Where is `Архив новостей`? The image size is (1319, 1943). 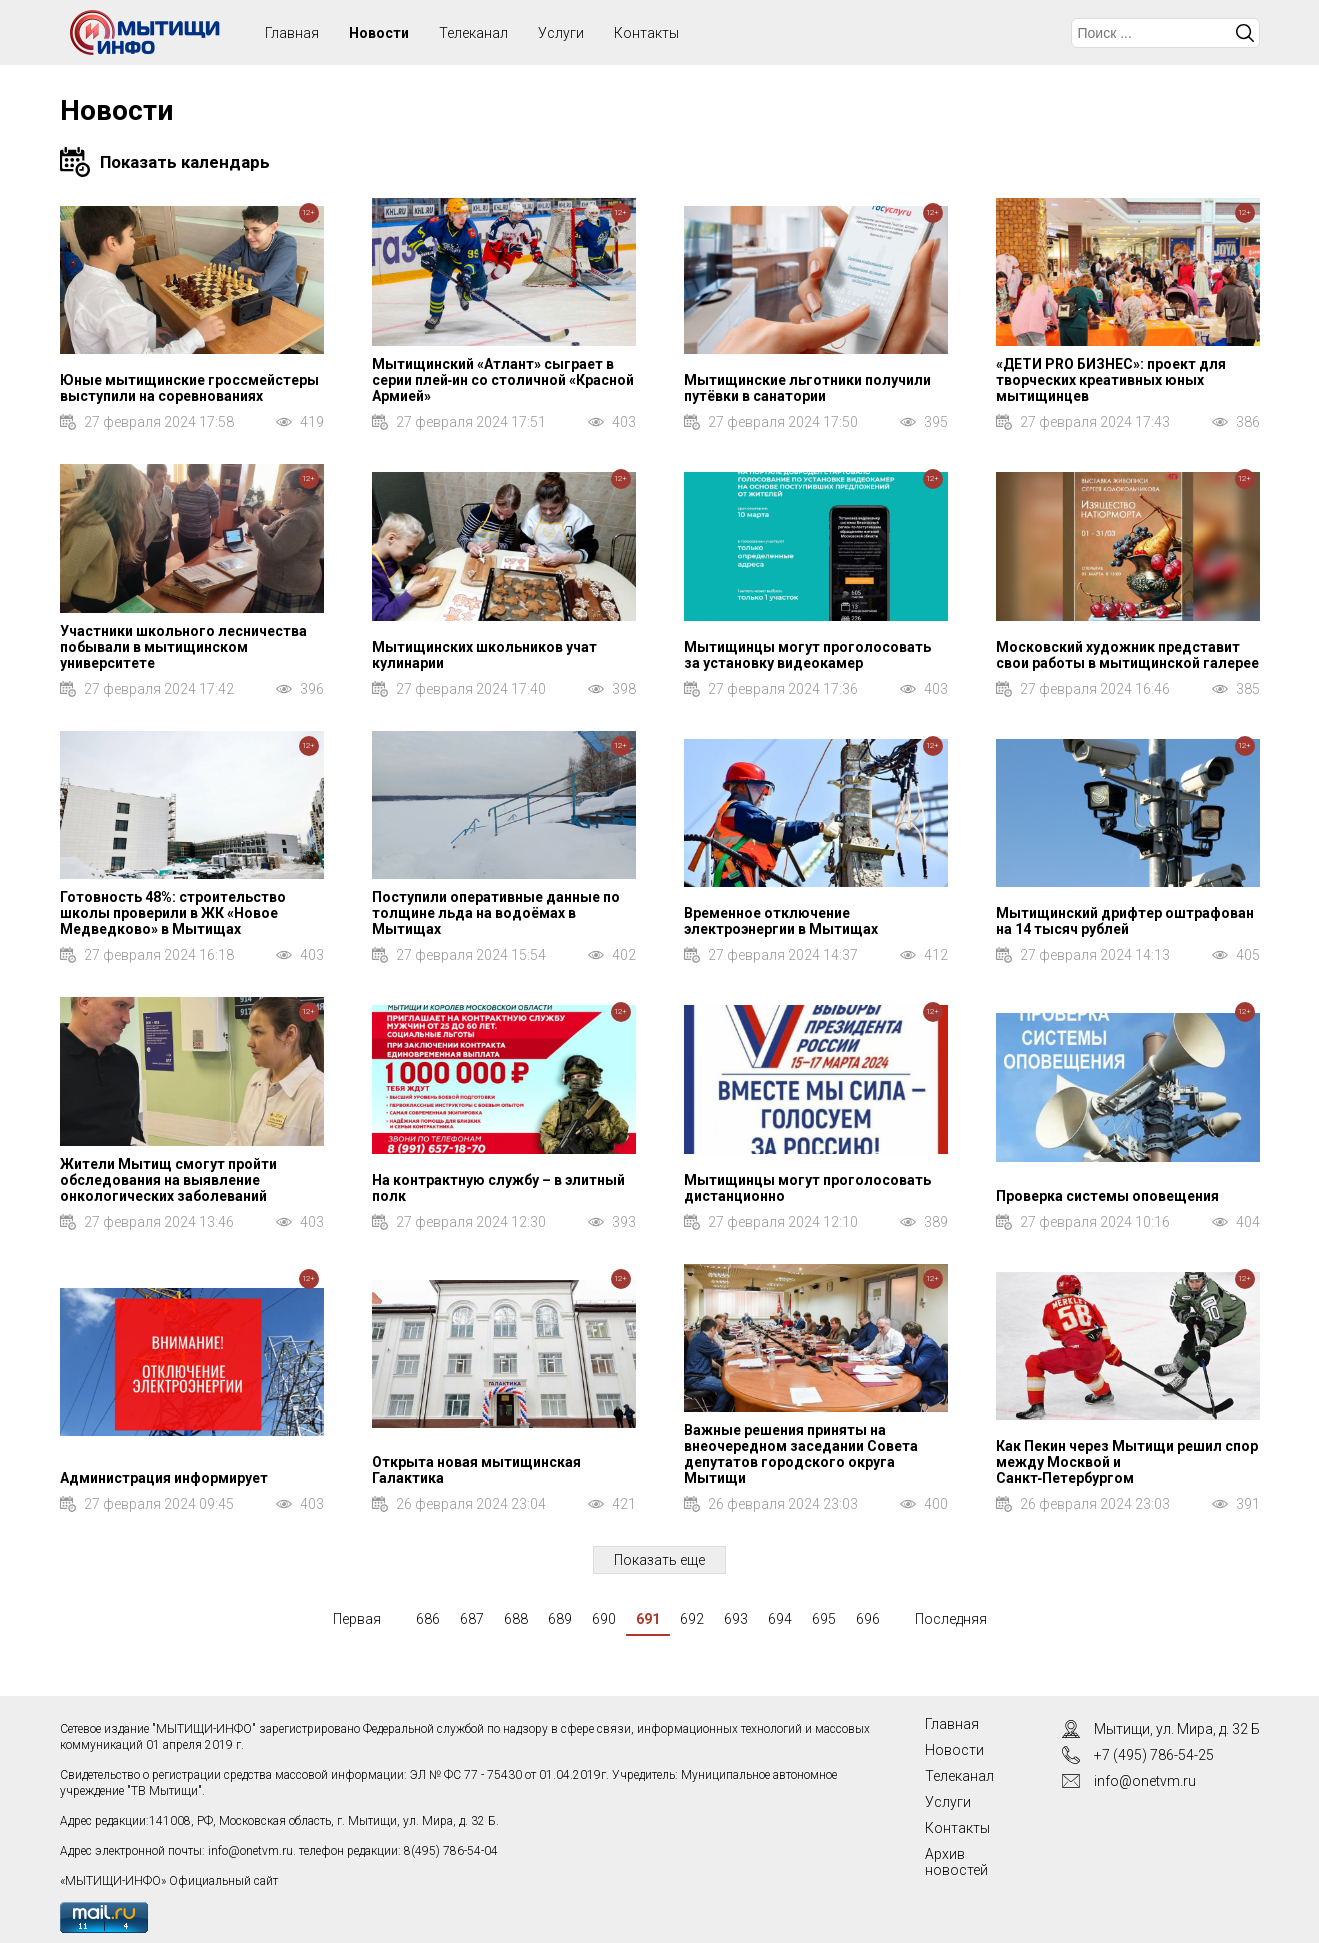
Архив новостей is located at coordinates (956, 1862).